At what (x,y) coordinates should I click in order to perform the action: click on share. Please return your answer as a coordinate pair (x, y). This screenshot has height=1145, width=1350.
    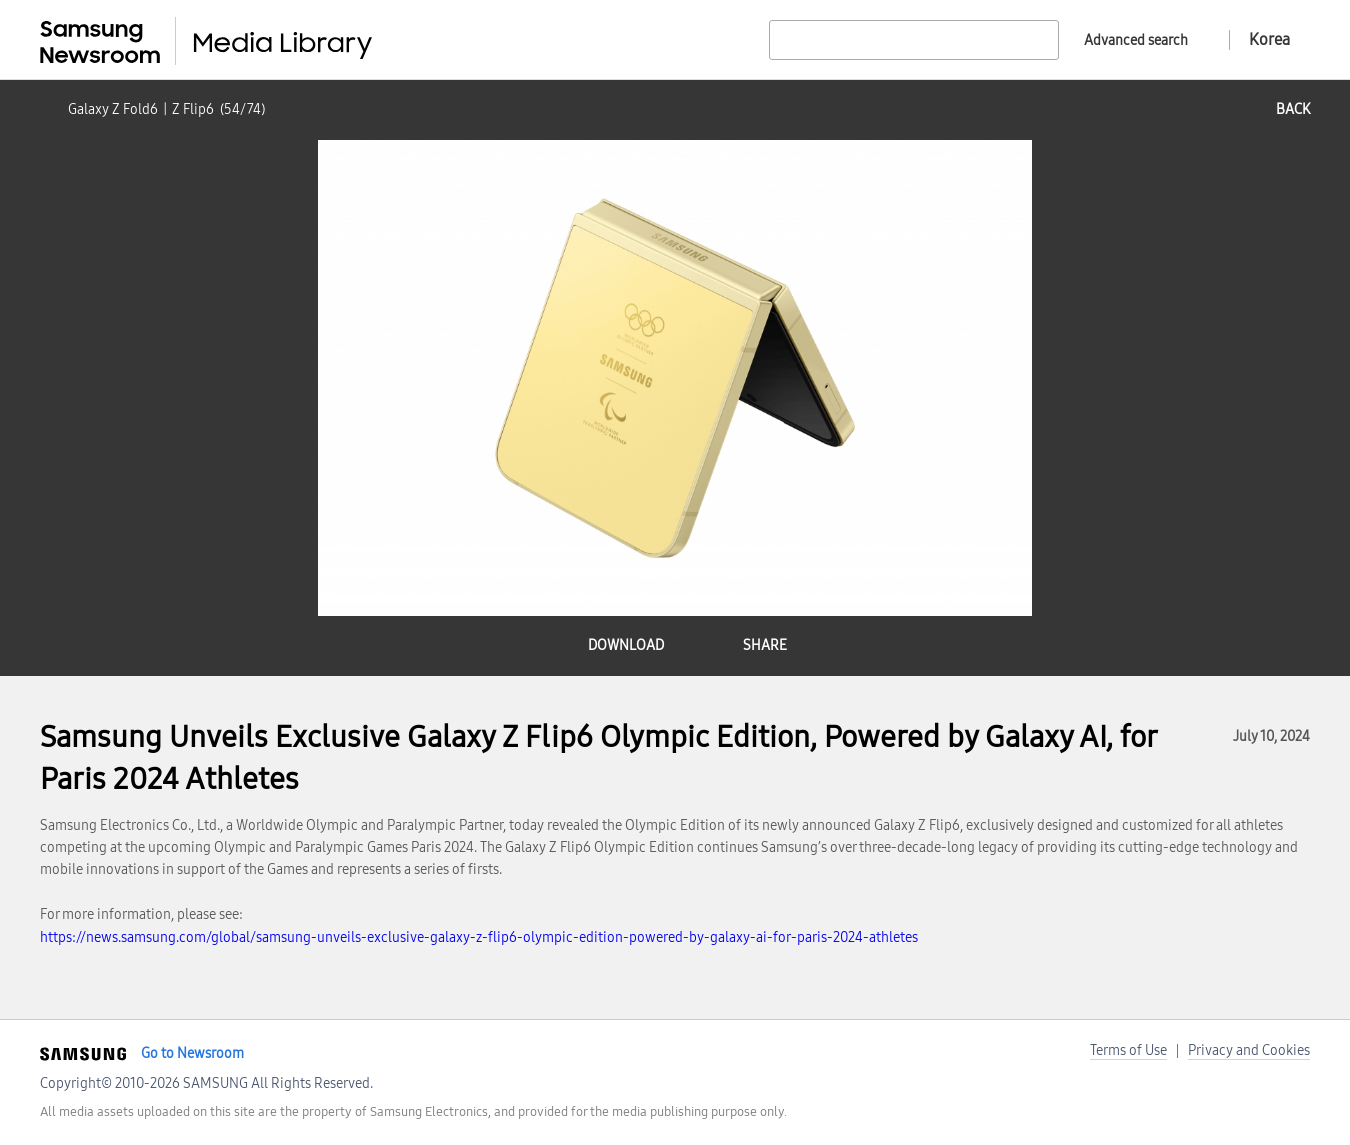
    Looking at the image, I should click on (765, 645).